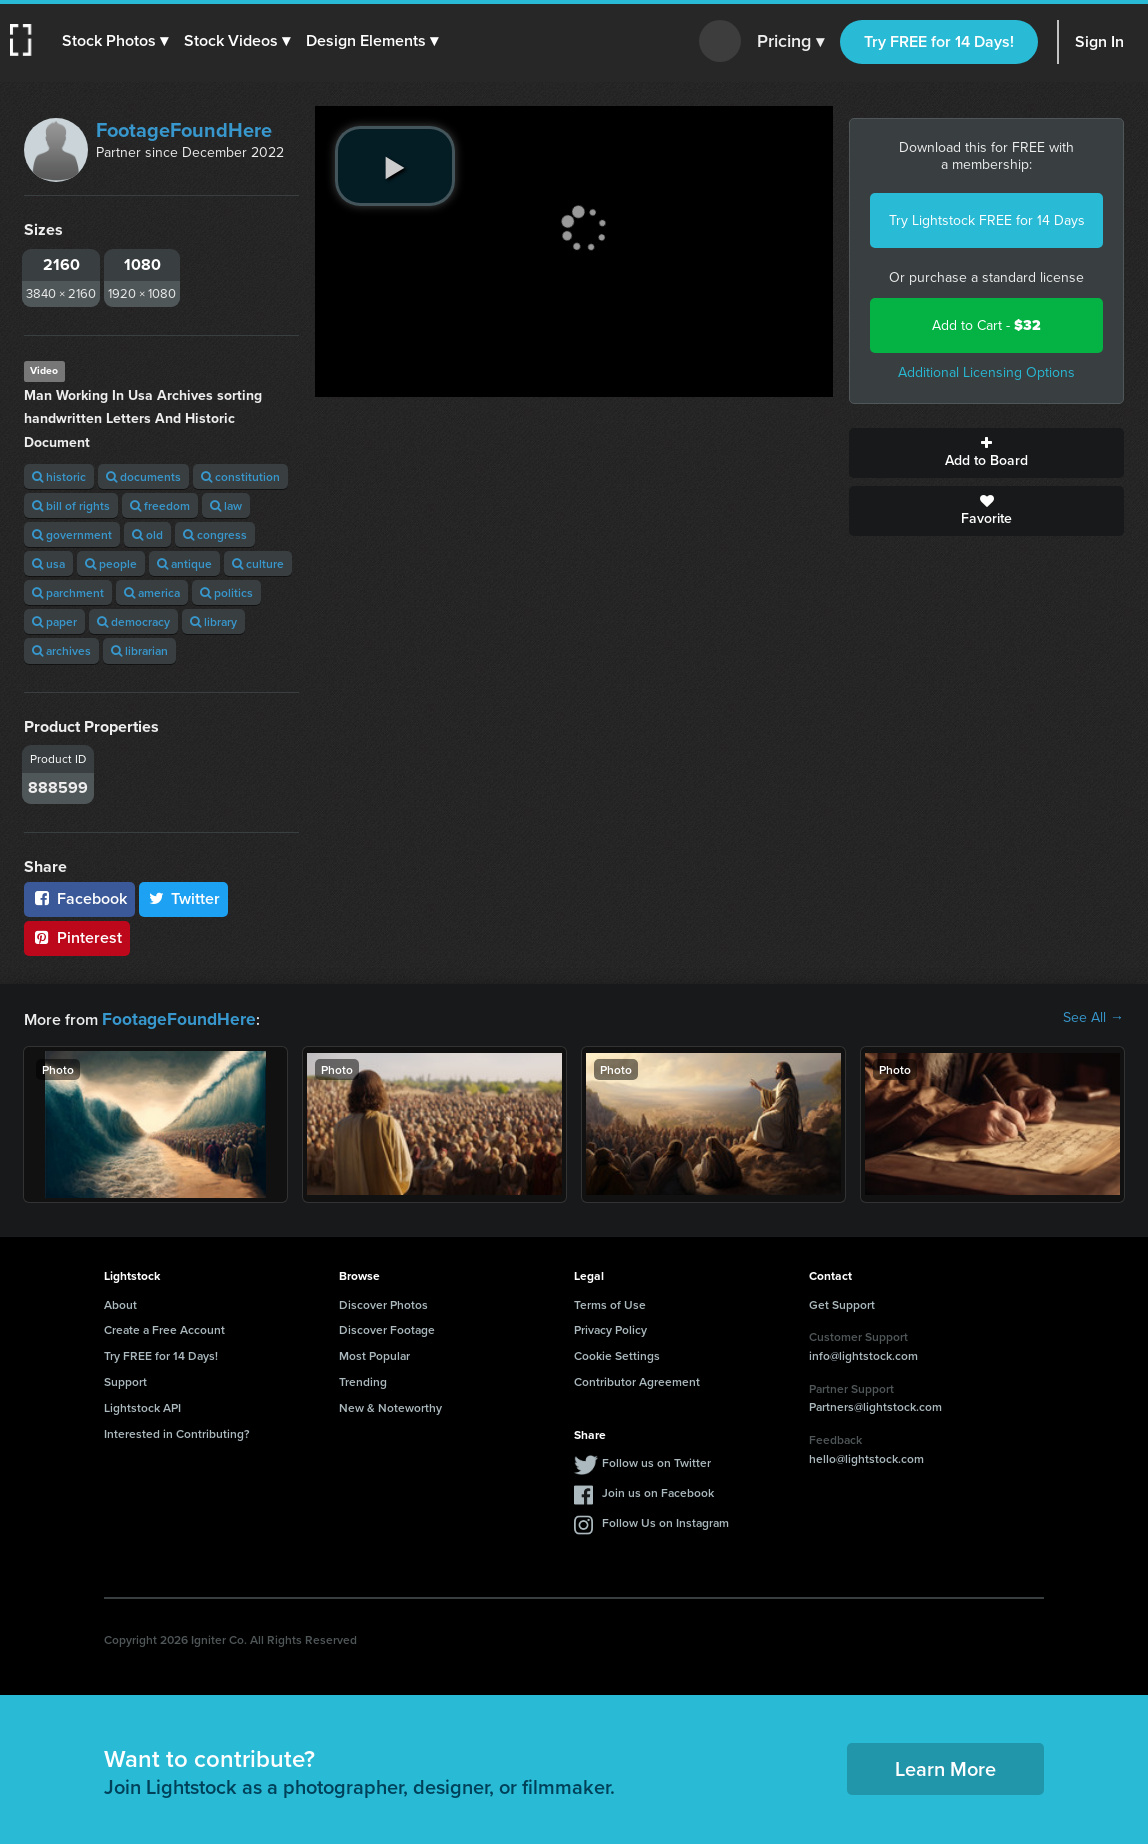 This screenshot has height=1844, width=1148. What do you see at coordinates (1099, 41) in the screenshot?
I see `Sign In` at bounding box center [1099, 41].